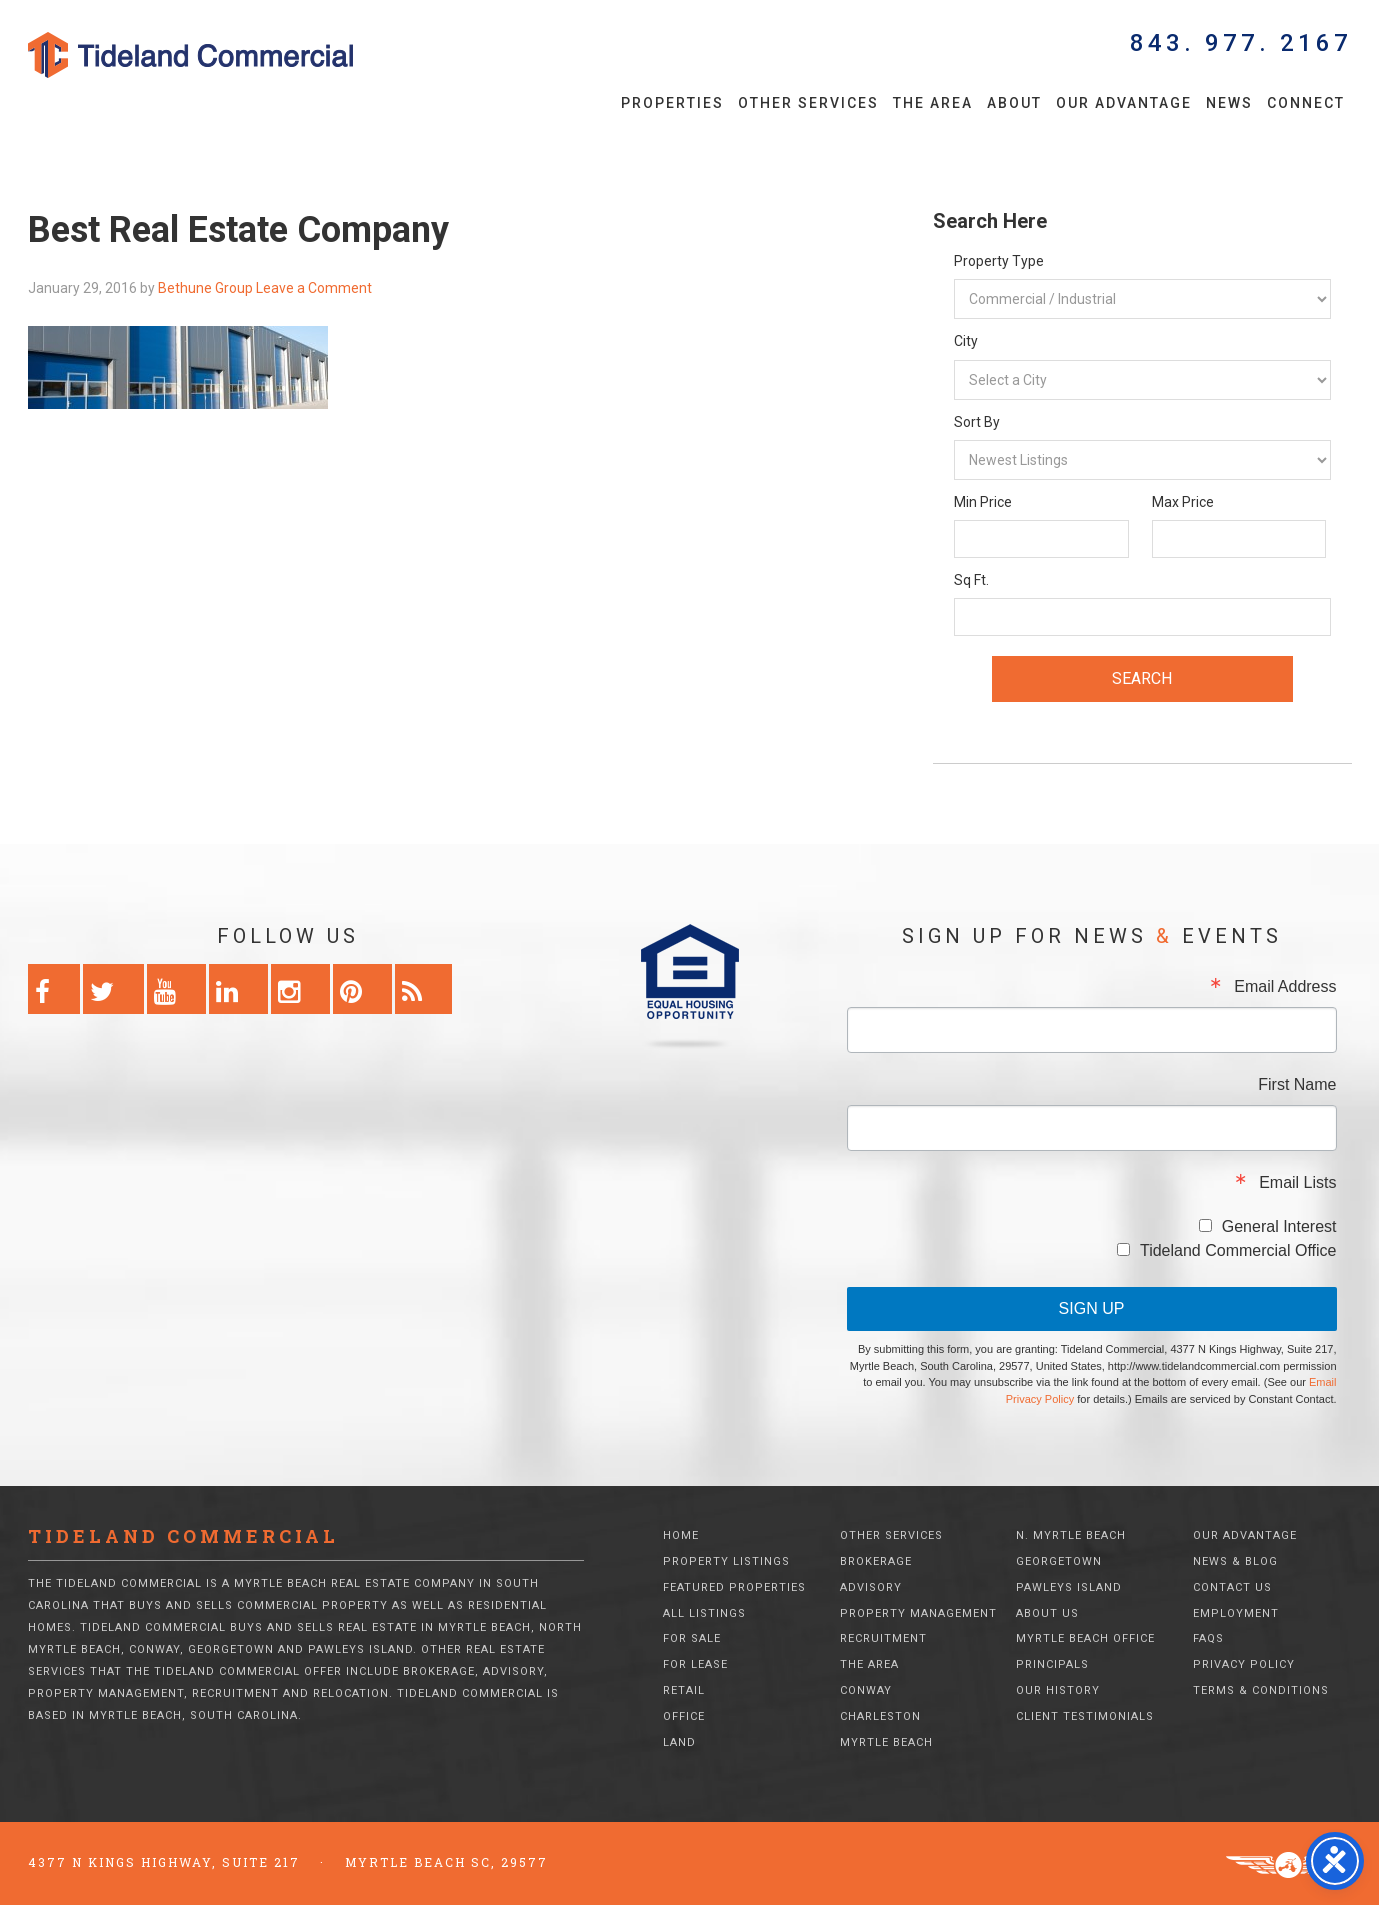 This screenshot has height=1905, width=1379. Describe the element at coordinates (1261, 1690) in the screenshot. I see `Terms & Conditions` at that location.